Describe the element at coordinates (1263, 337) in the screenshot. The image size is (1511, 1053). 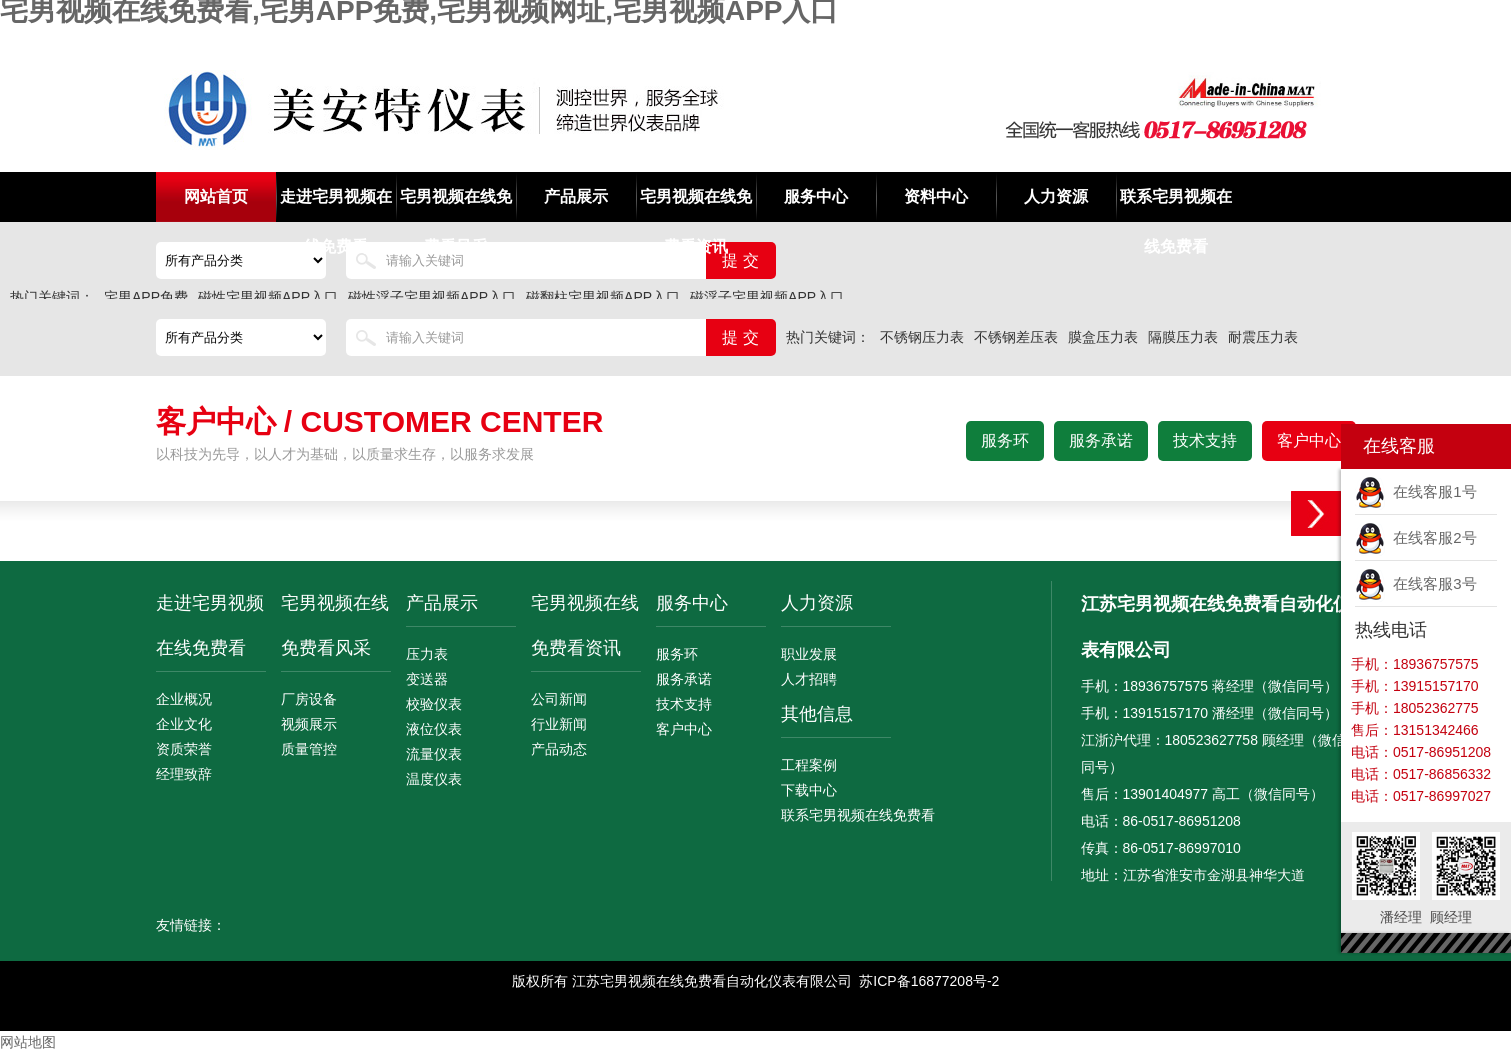
I see `耐震压力表` at that location.